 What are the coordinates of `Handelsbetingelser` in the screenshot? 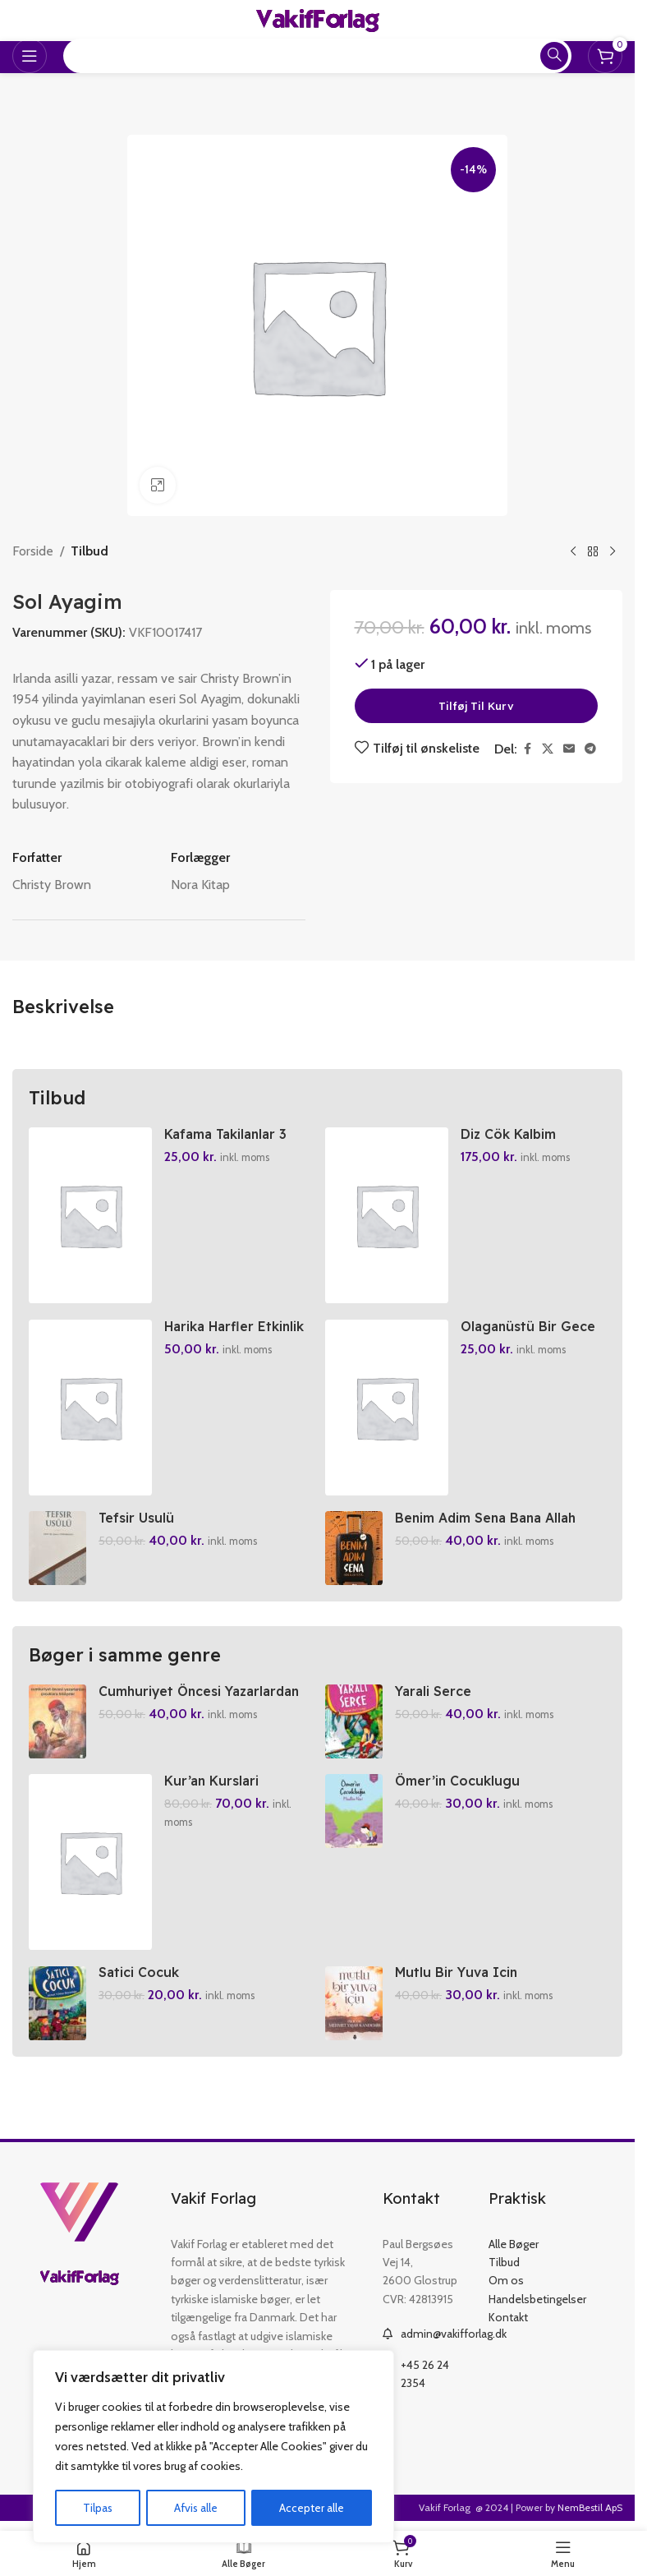 It's located at (537, 2301).